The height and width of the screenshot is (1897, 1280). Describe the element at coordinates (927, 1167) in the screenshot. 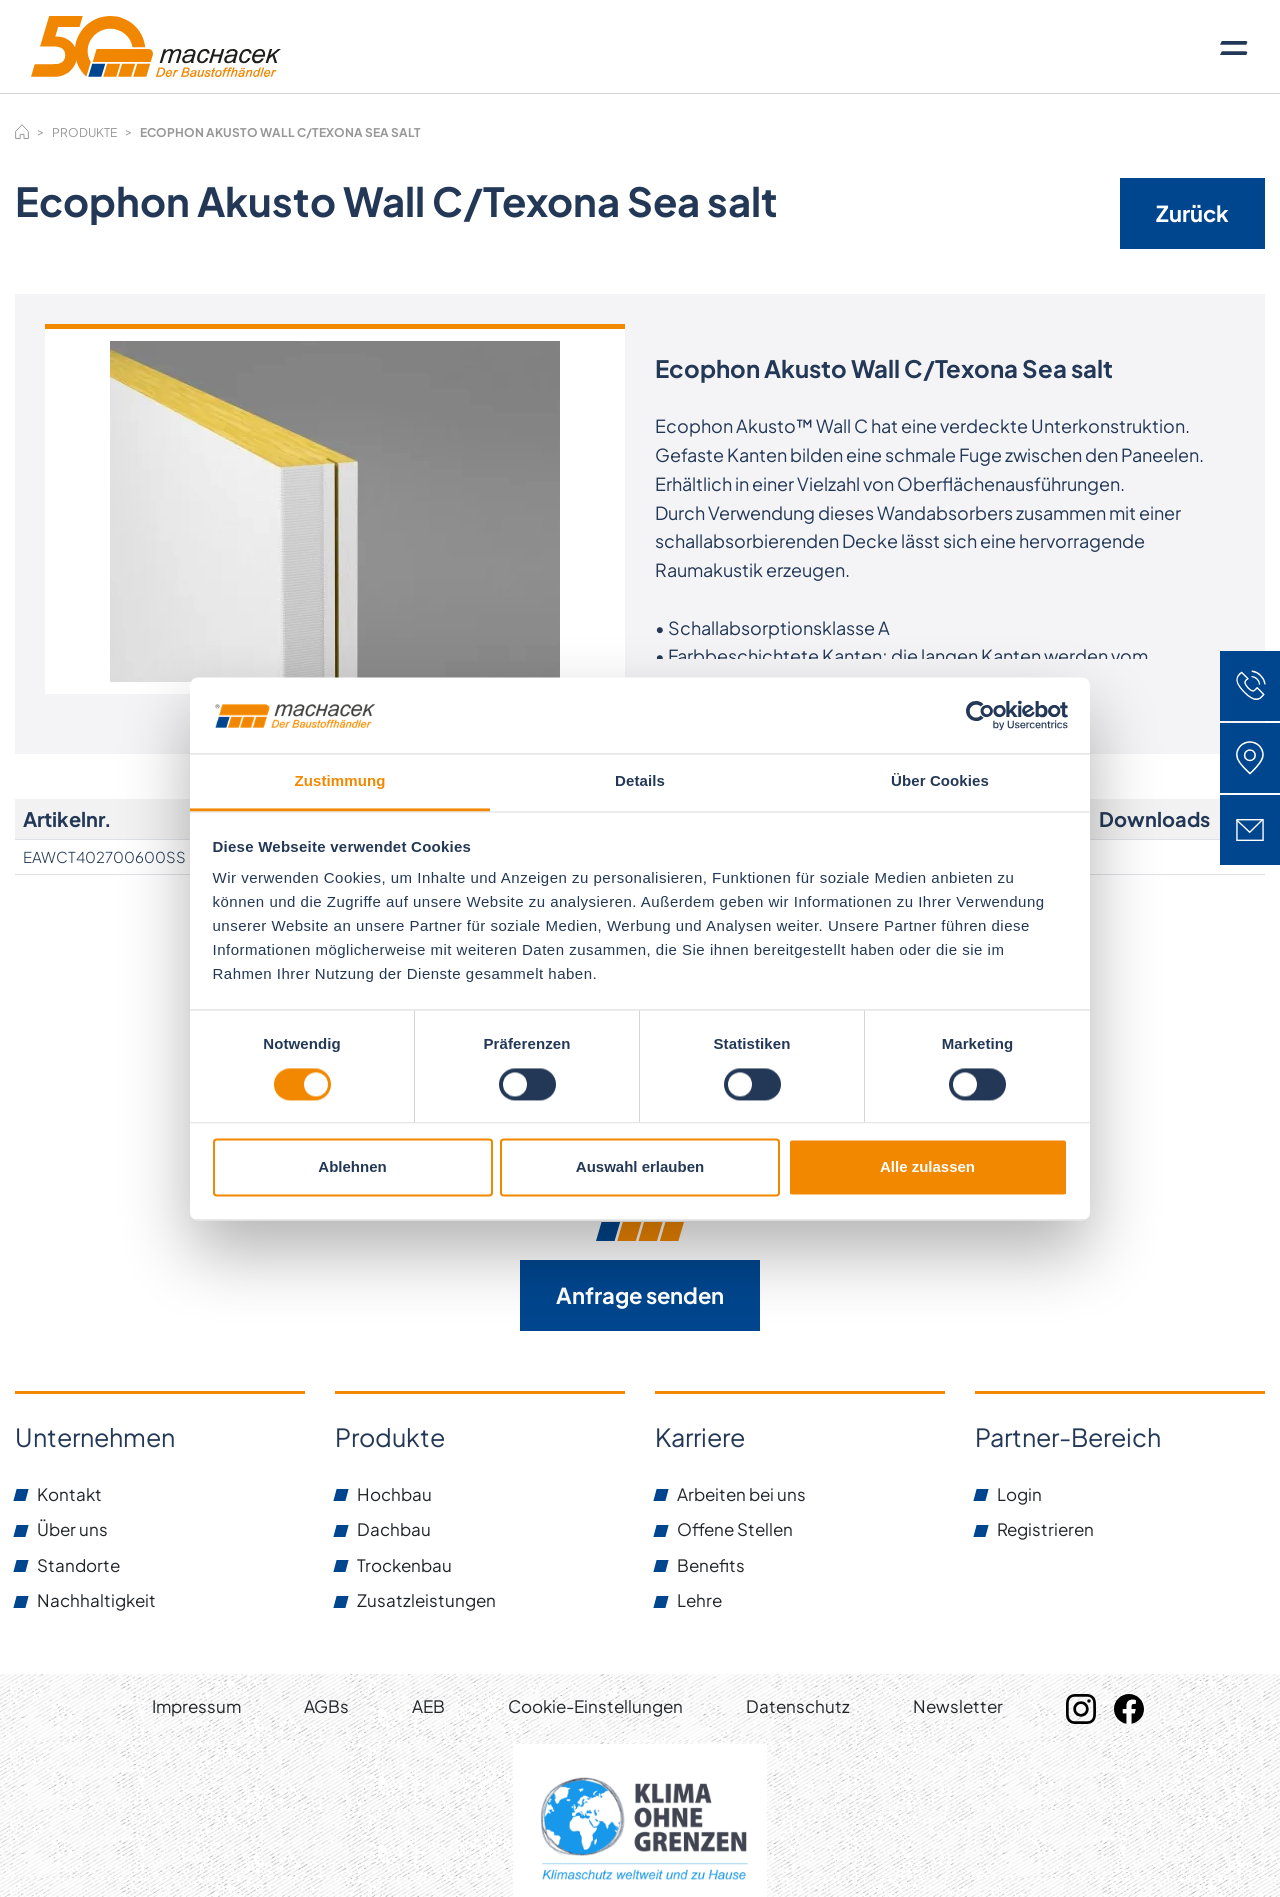

I see `Alle zulassen` at that location.